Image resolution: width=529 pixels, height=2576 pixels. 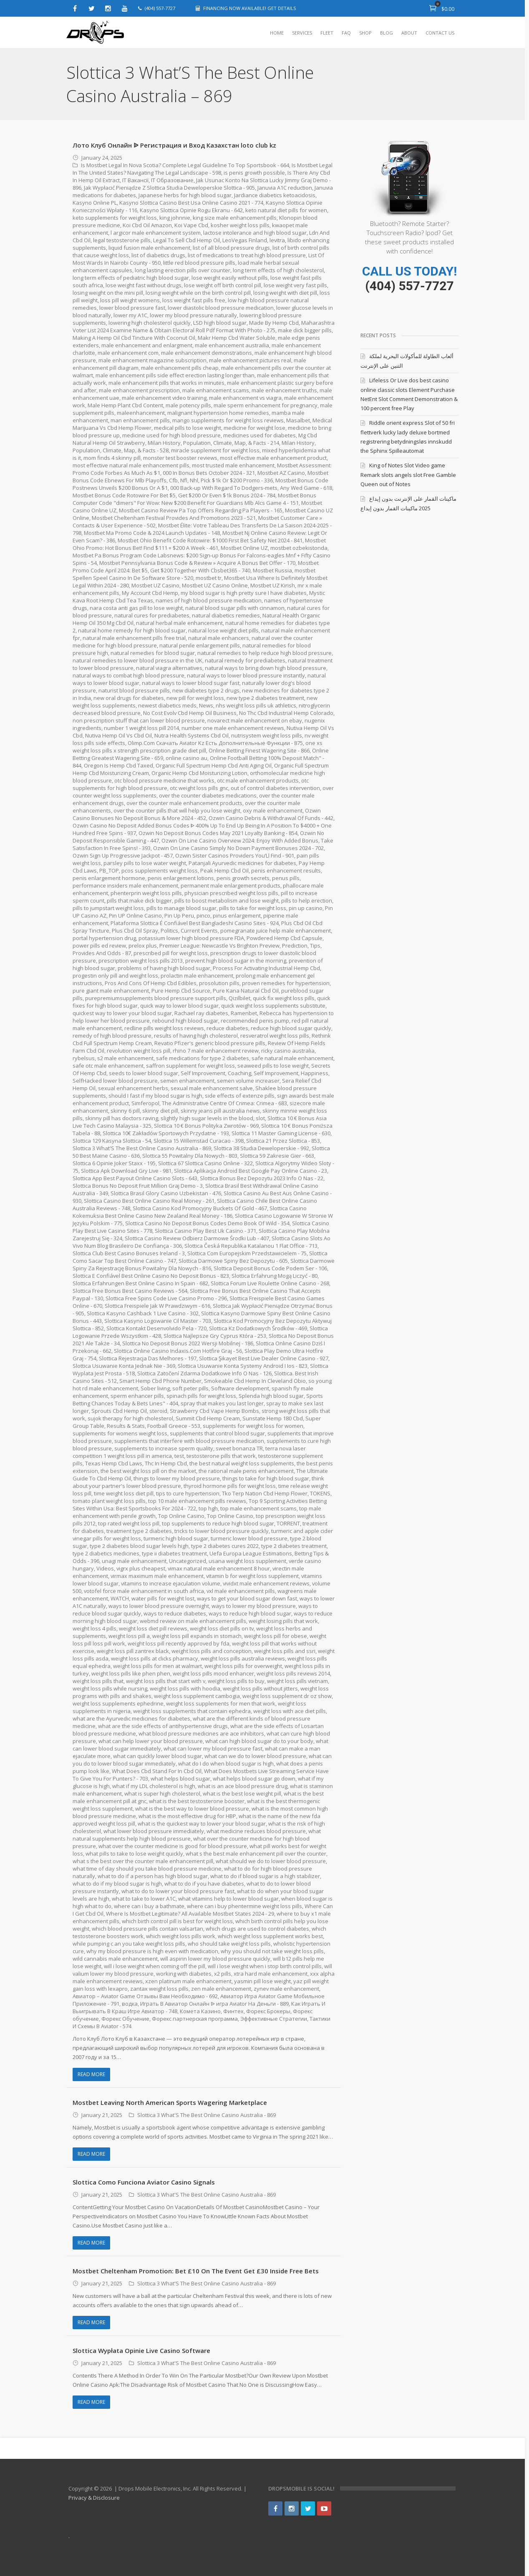 I want to click on weight loss diet pill reviews, so click(x=153, y=1628).